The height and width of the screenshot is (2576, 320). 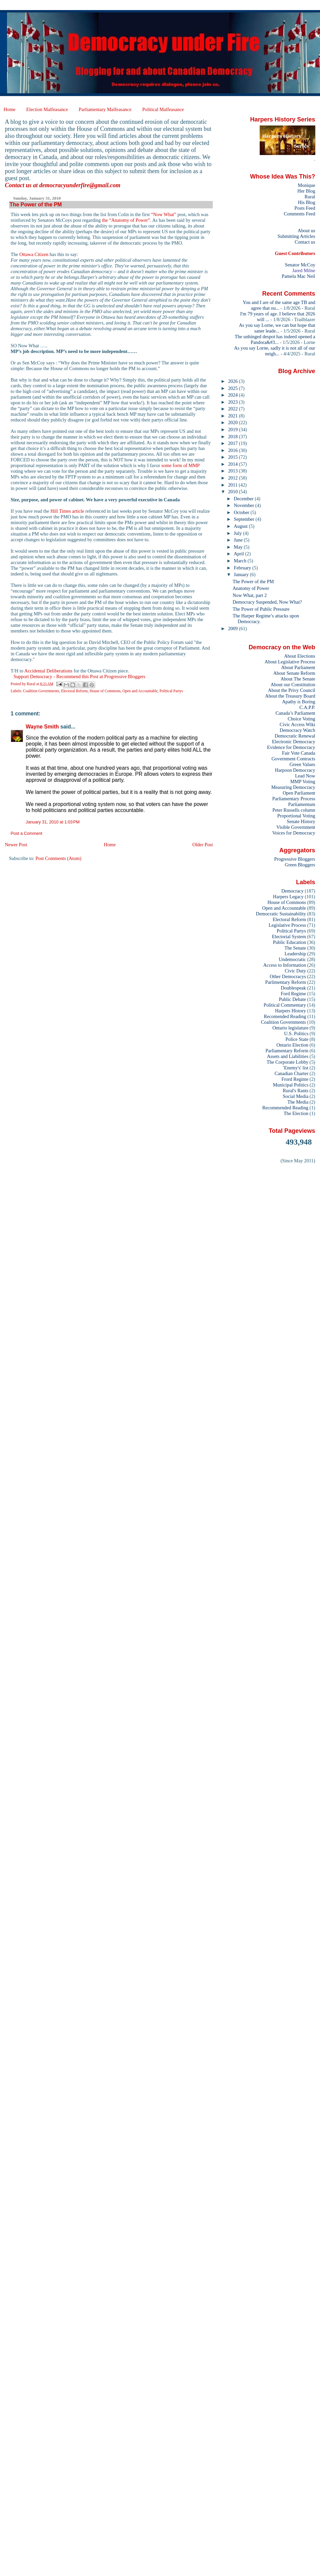 What do you see at coordinates (293, 833) in the screenshot?
I see `Voices for Democracy` at bounding box center [293, 833].